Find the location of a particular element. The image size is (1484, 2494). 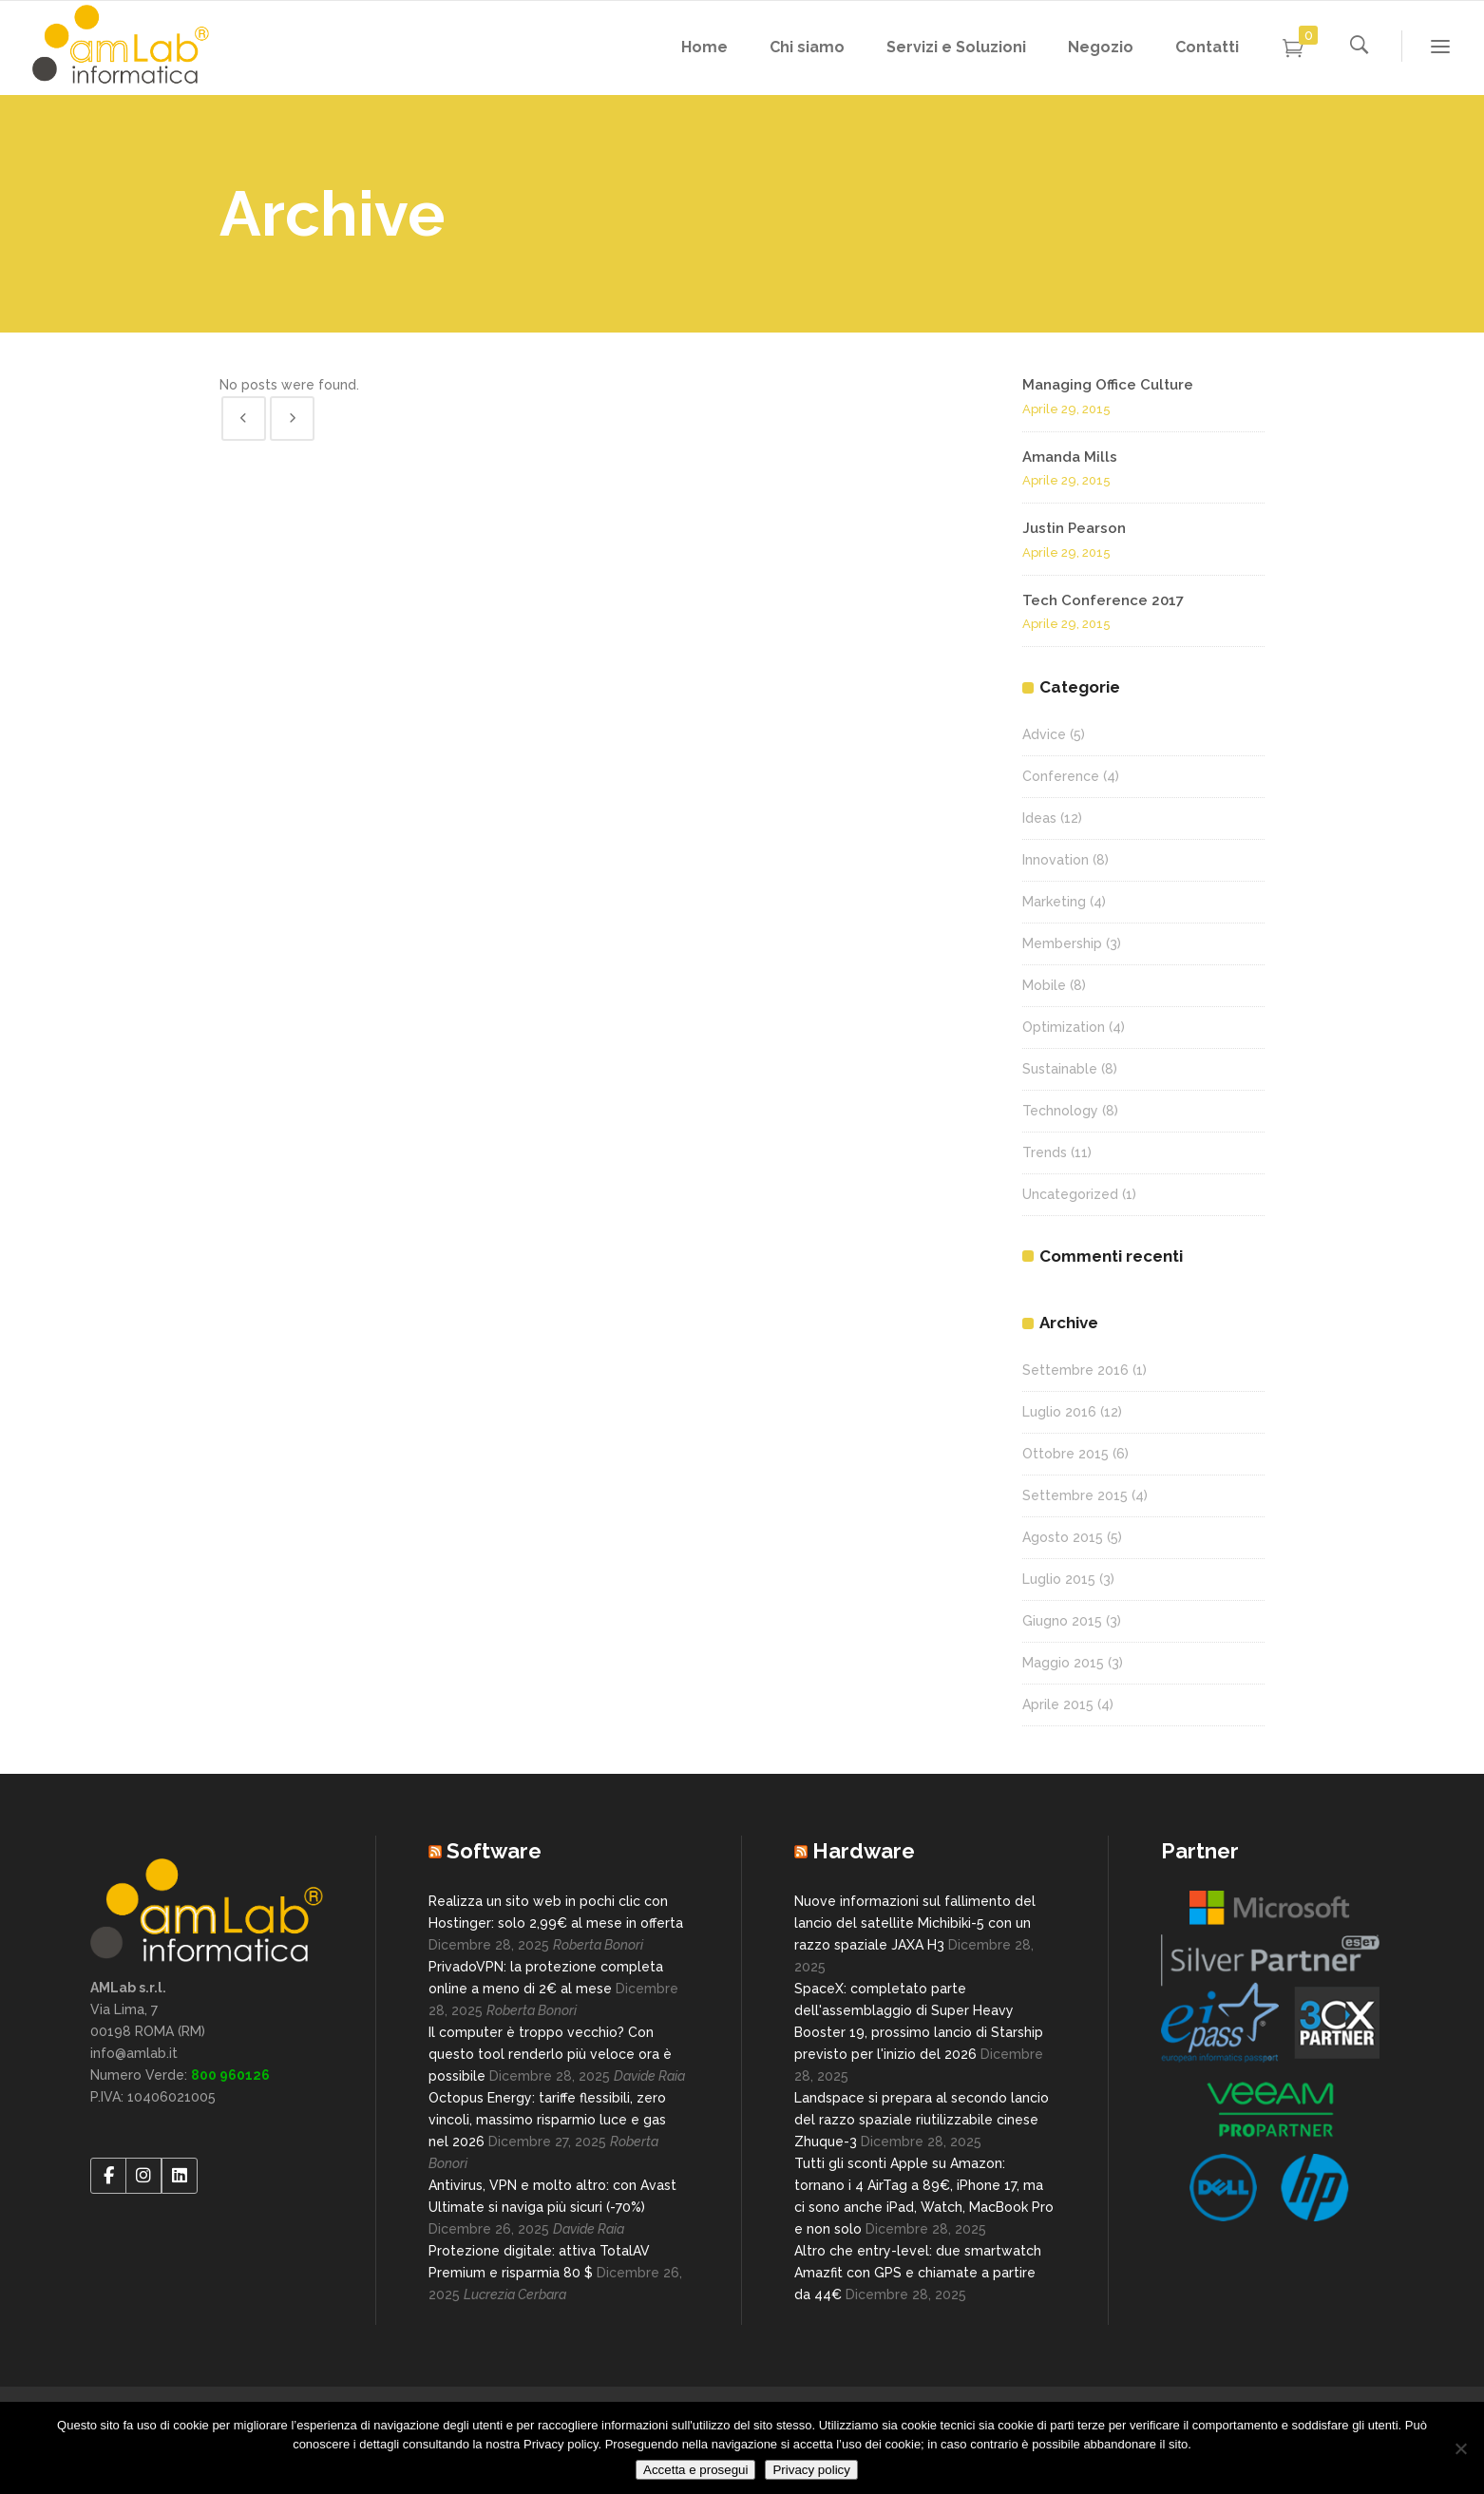

Nuove informazioni sul fallimento del lancio del satellite Michibiki-5 con un razzo spaziale JAXA H3 is located at coordinates (915, 1923).